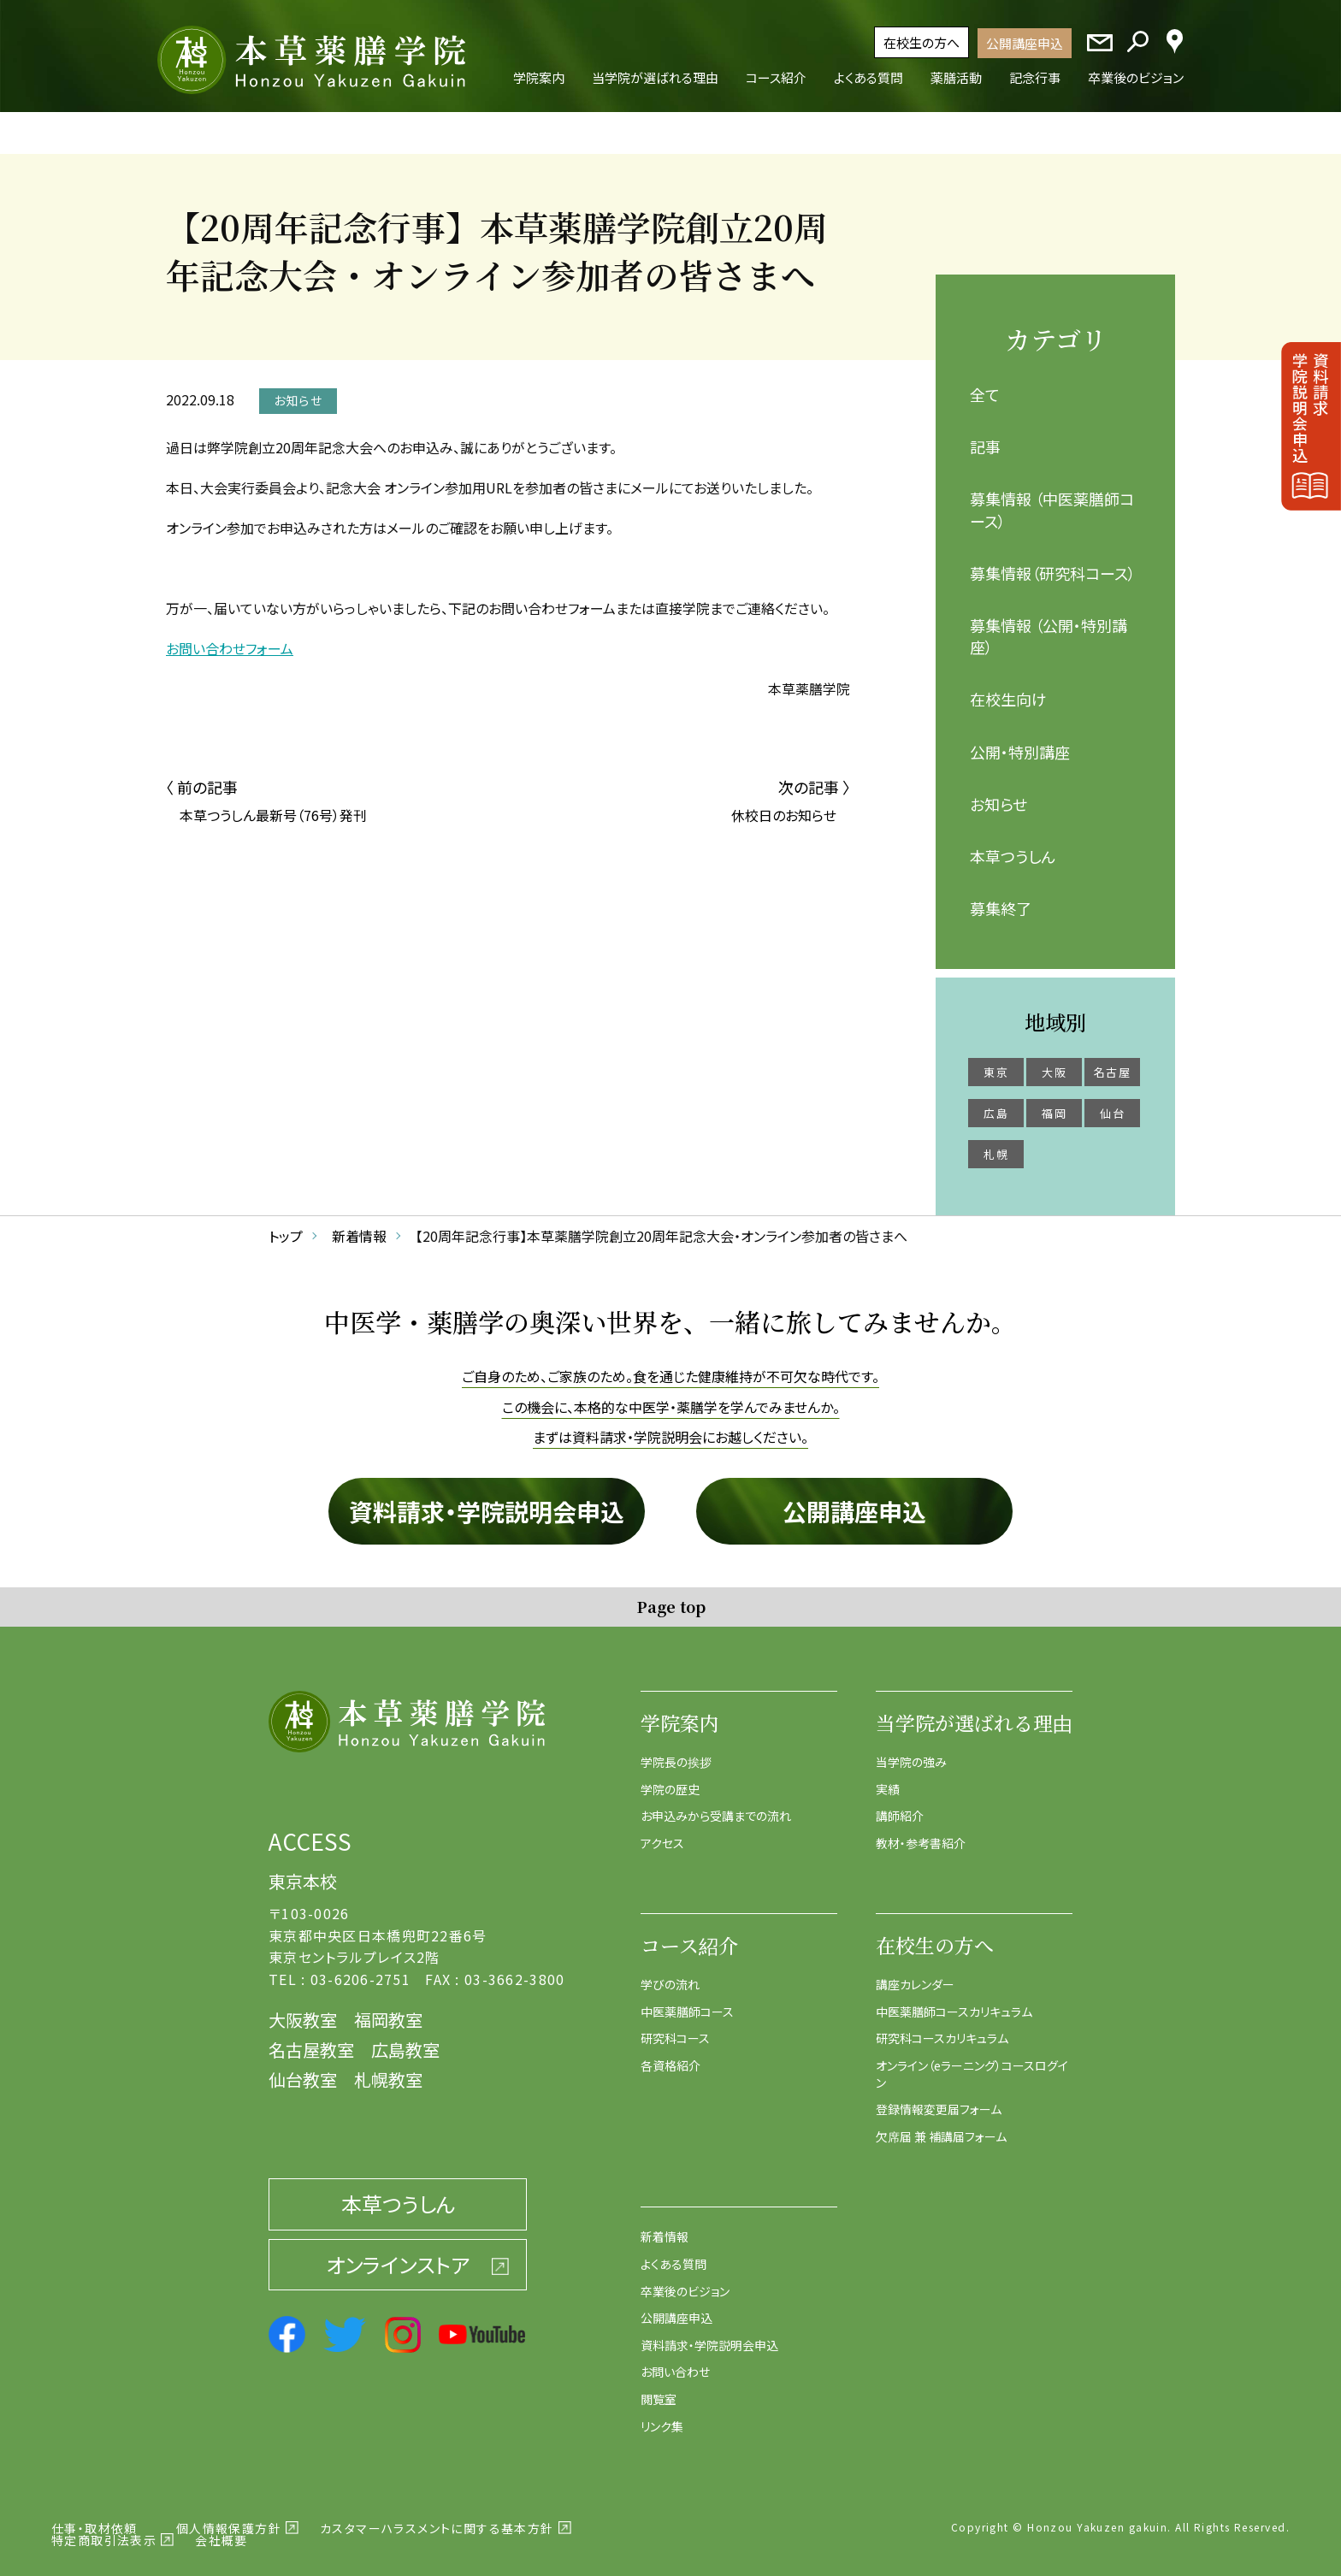 The image size is (1341, 2576). Describe the element at coordinates (94, 2517) in the screenshot. I see `仕事・取材依頼` at that location.